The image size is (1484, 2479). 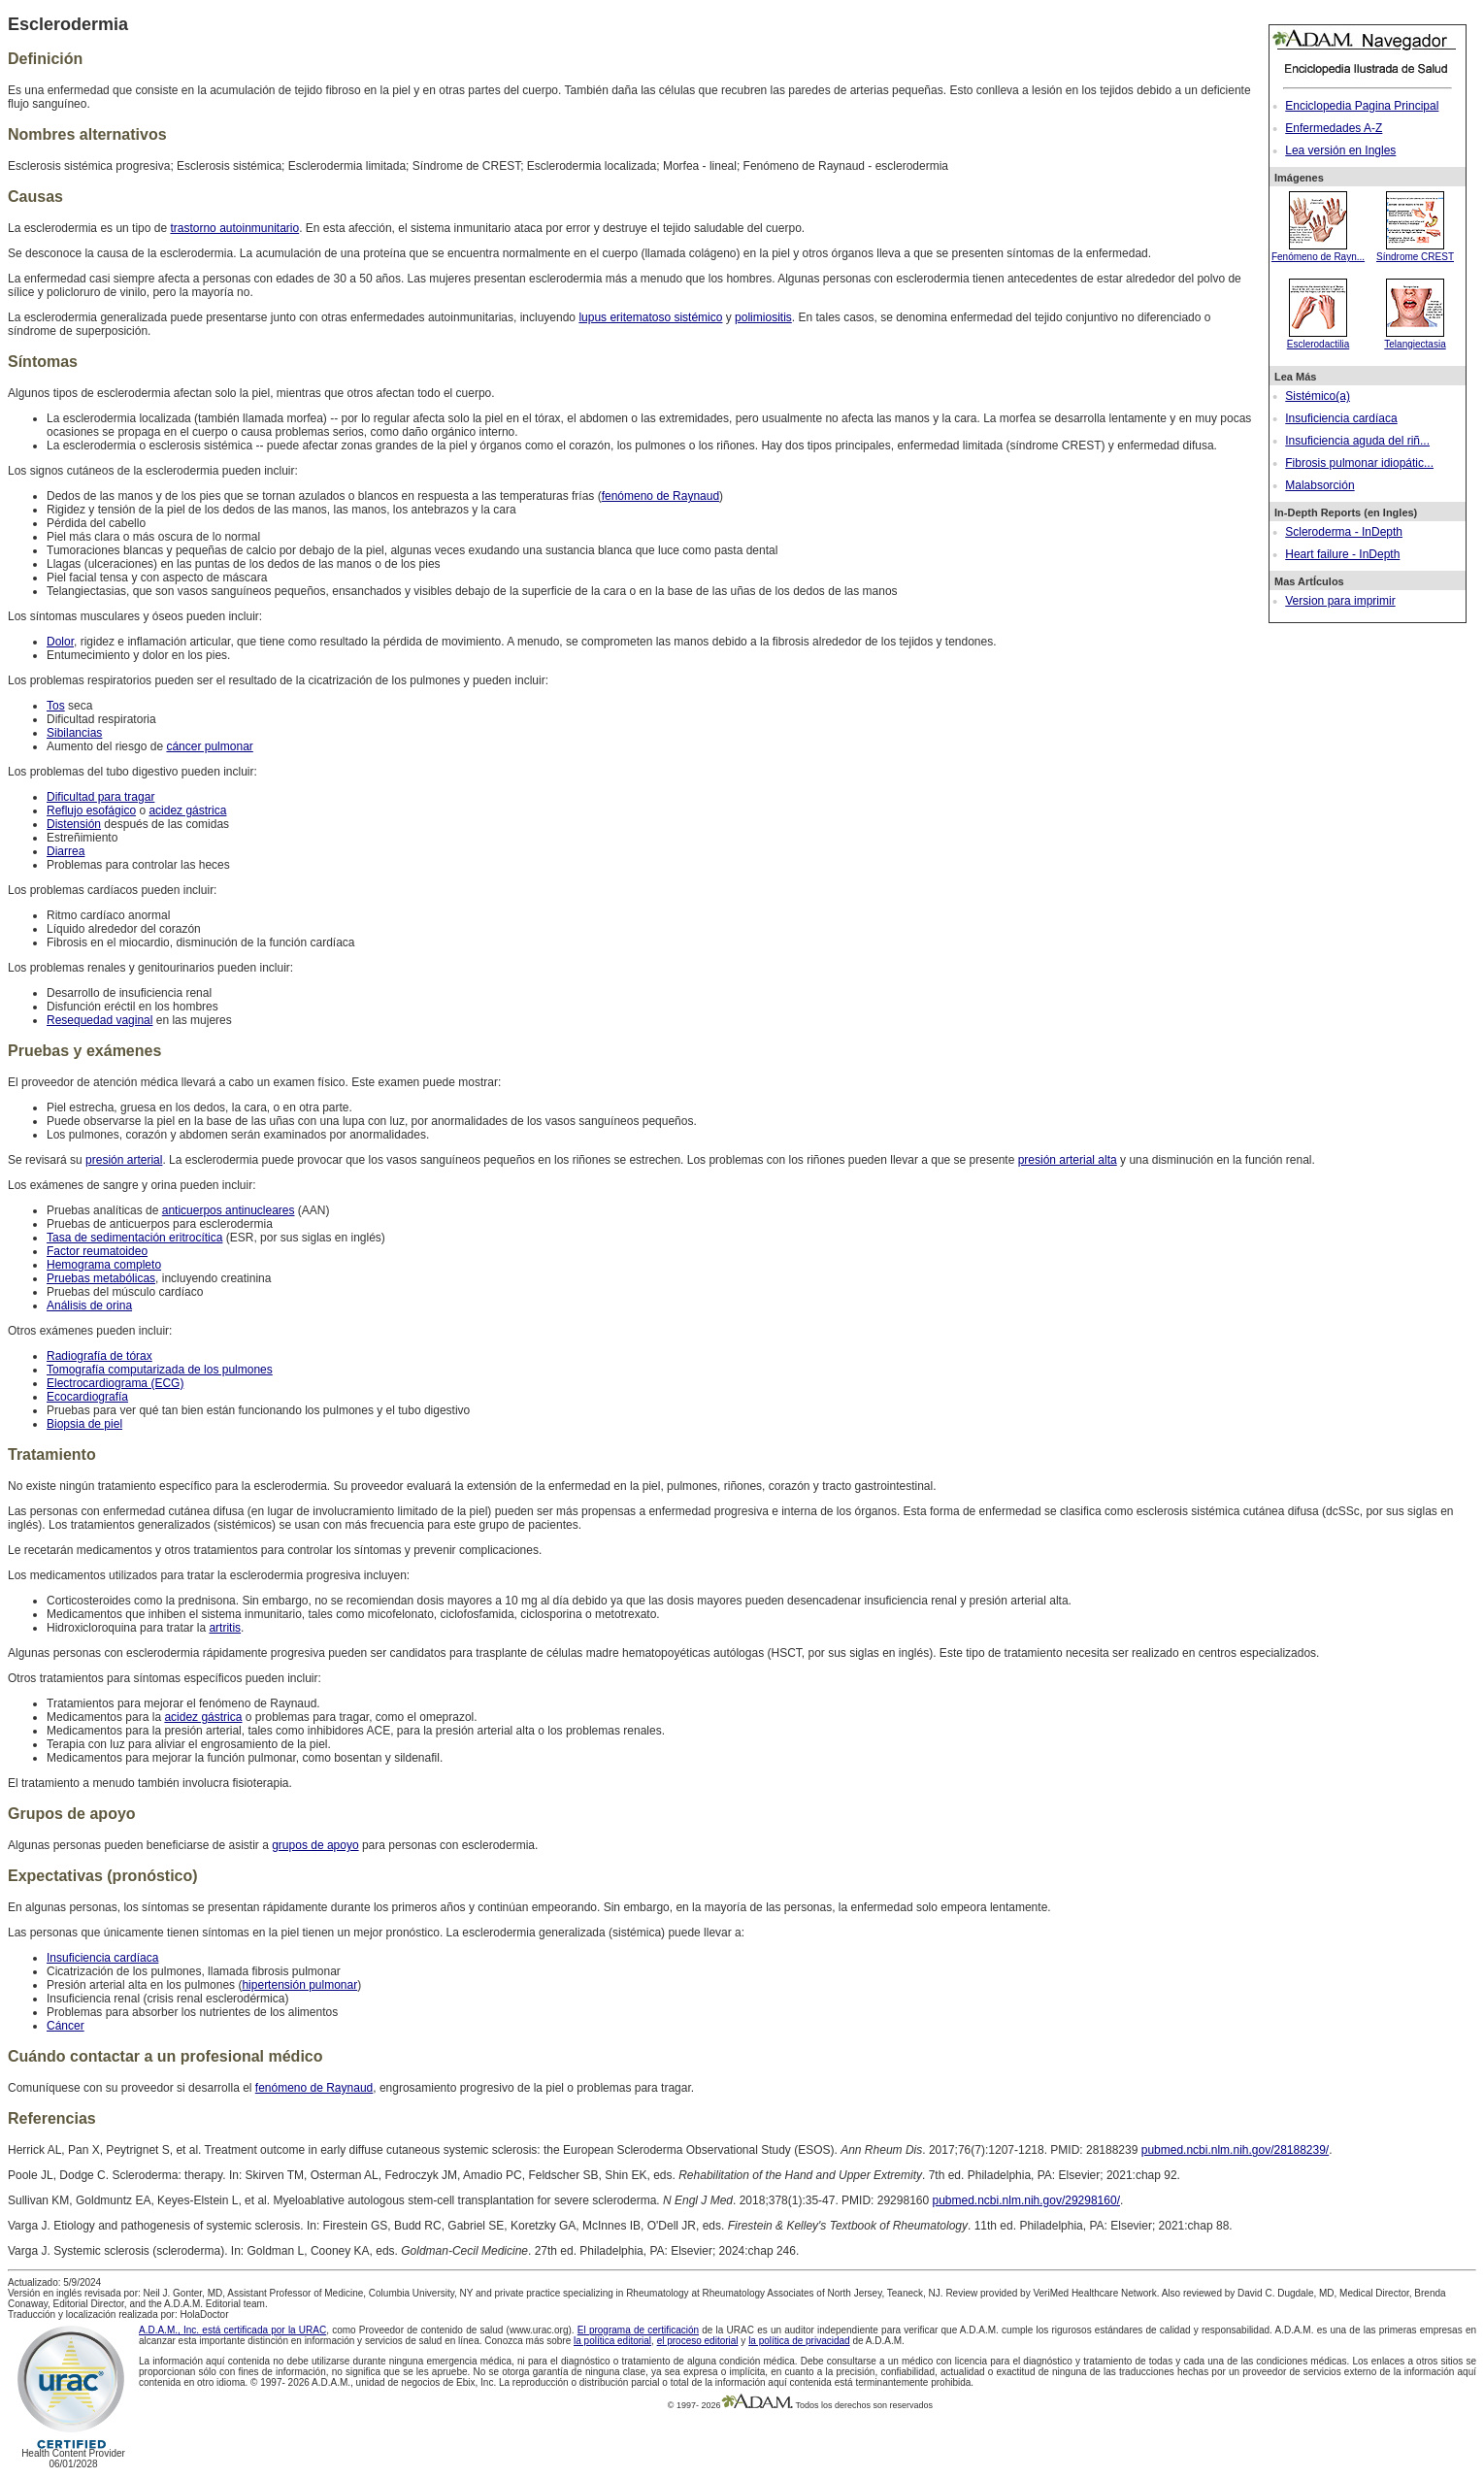 What do you see at coordinates (1067, 1160) in the screenshot?
I see `presión arterial alta` at bounding box center [1067, 1160].